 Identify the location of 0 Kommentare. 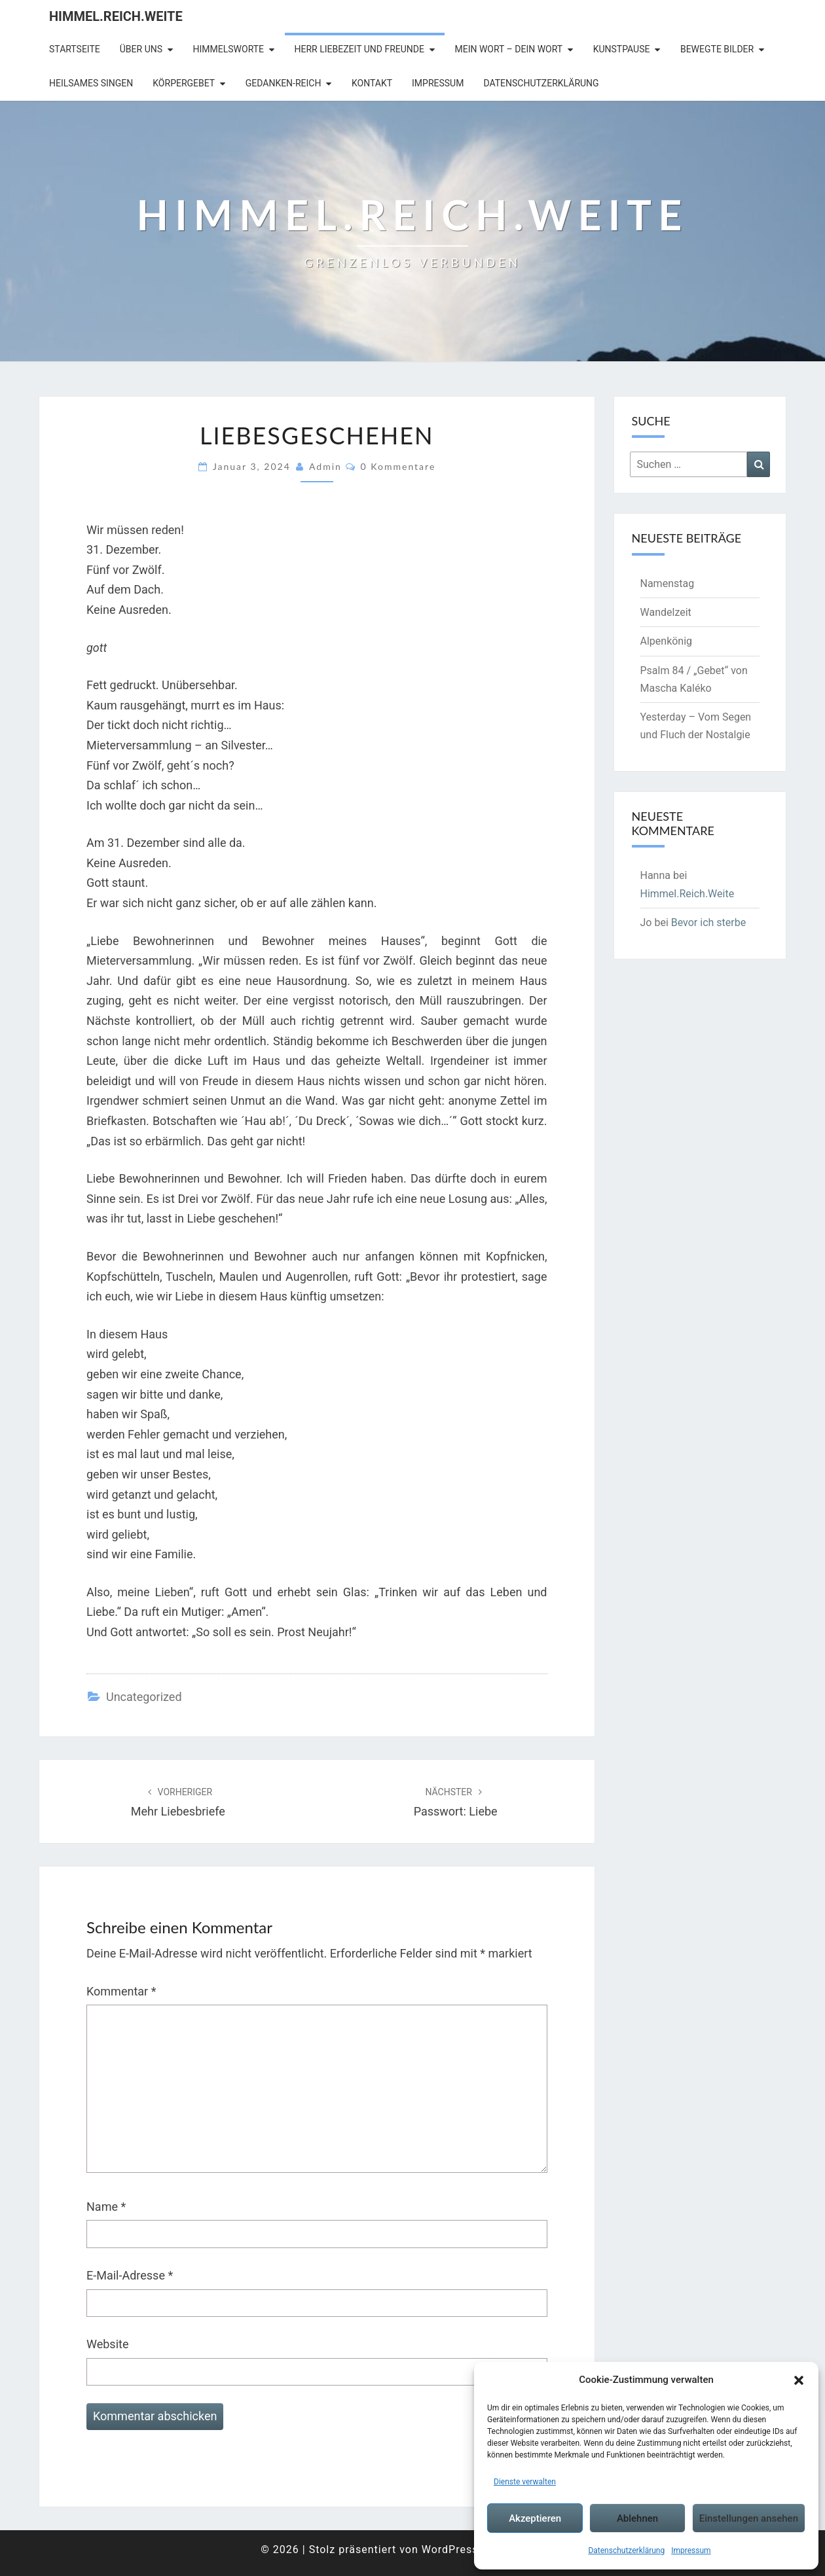
(398, 466).